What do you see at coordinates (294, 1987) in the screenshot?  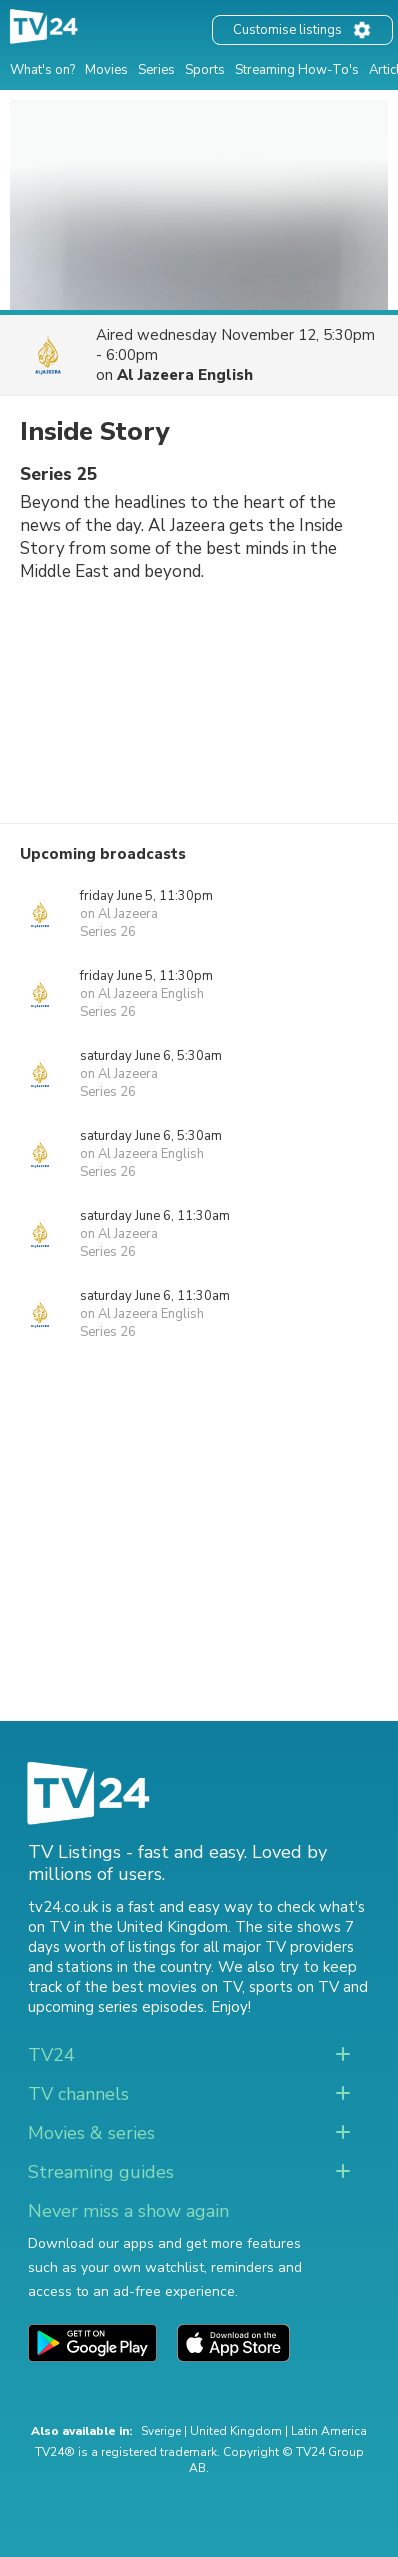 I see `sports on TV` at bounding box center [294, 1987].